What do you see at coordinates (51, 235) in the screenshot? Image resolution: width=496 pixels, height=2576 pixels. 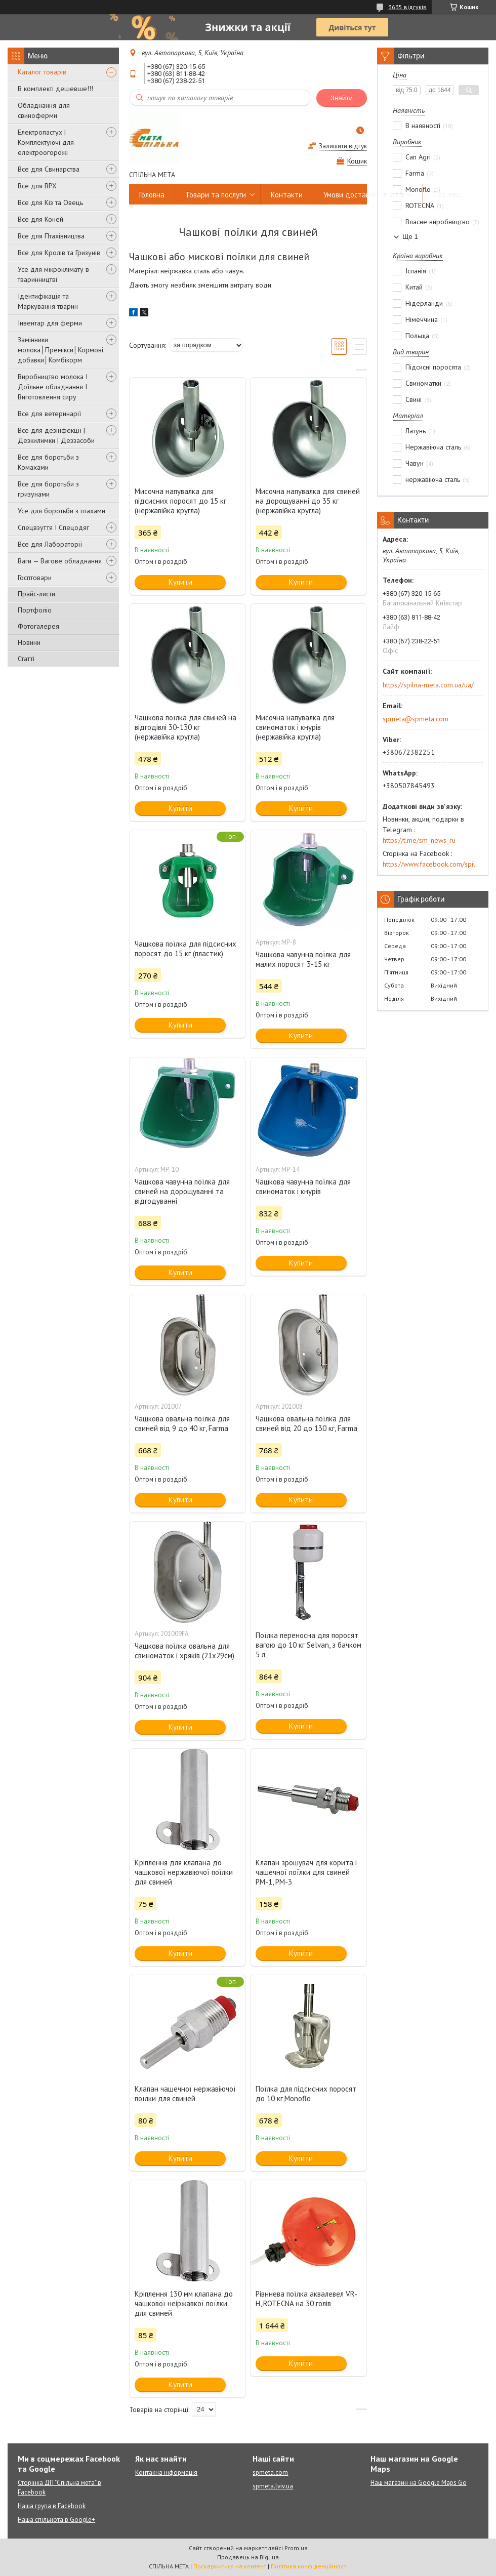 I see `Все для Птахівництва` at bounding box center [51, 235].